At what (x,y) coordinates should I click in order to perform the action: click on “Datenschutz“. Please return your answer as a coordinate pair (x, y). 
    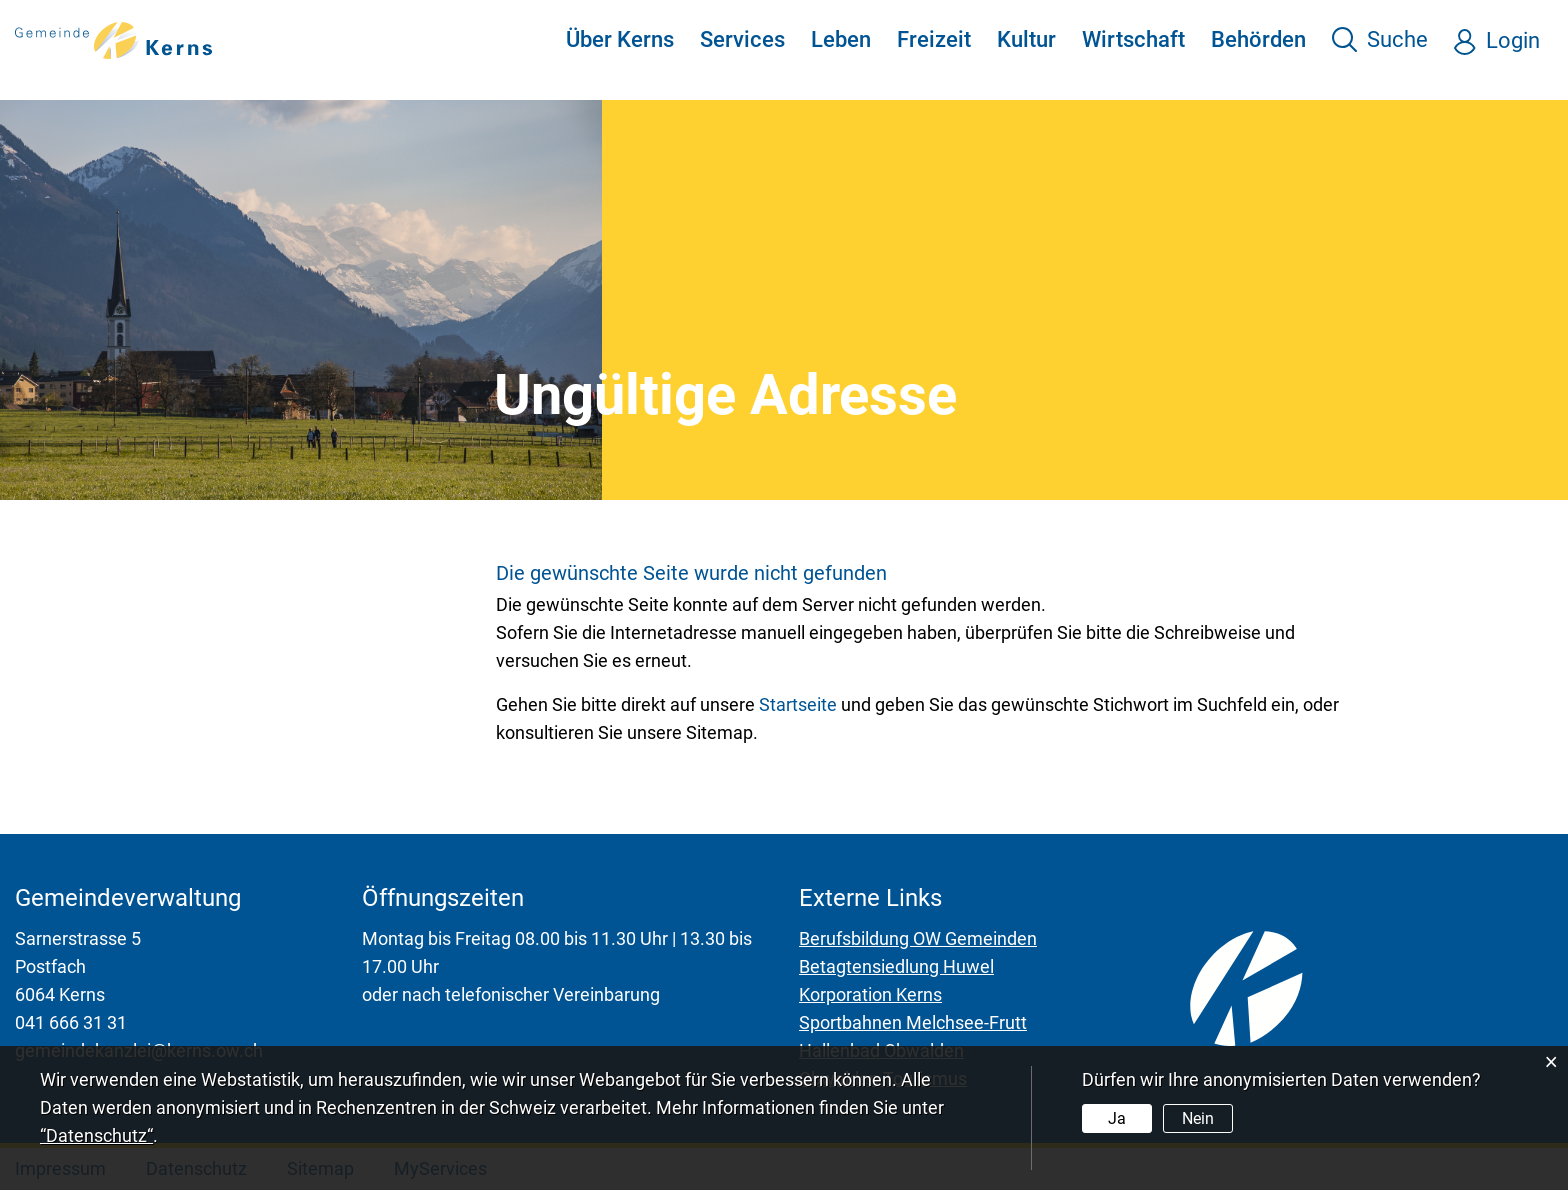
    Looking at the image, I should click on (96, 1135).